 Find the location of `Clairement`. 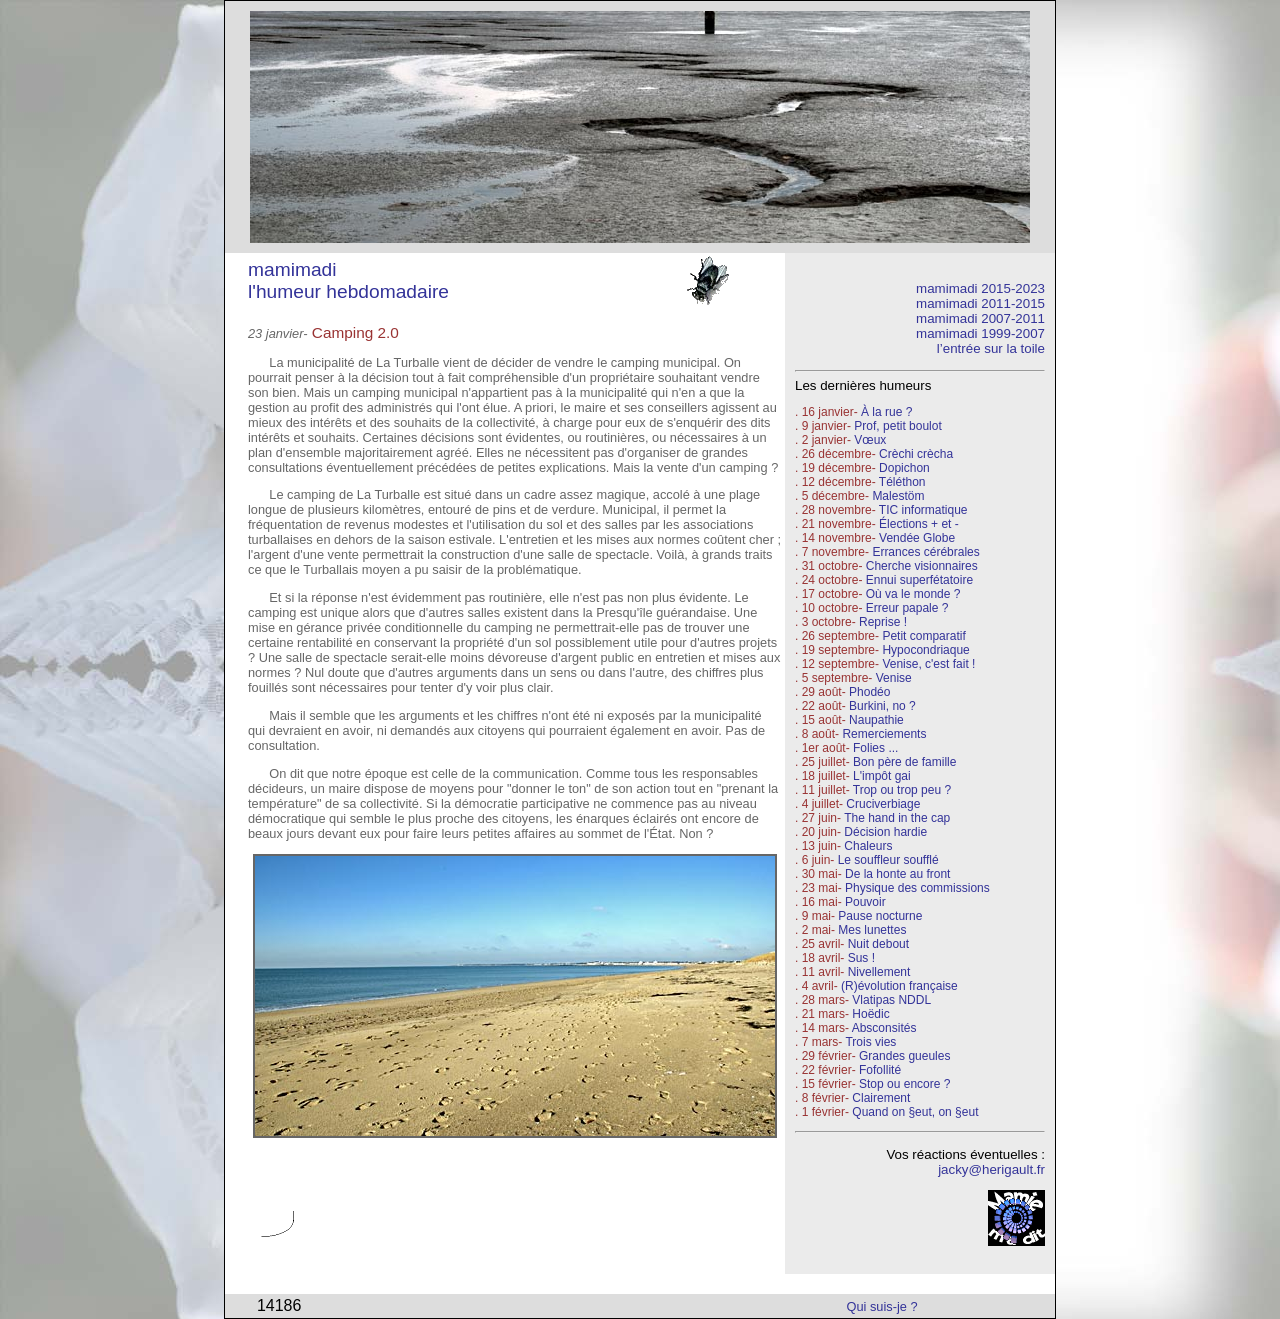

Clairement is located at coordinates (881, 1098).